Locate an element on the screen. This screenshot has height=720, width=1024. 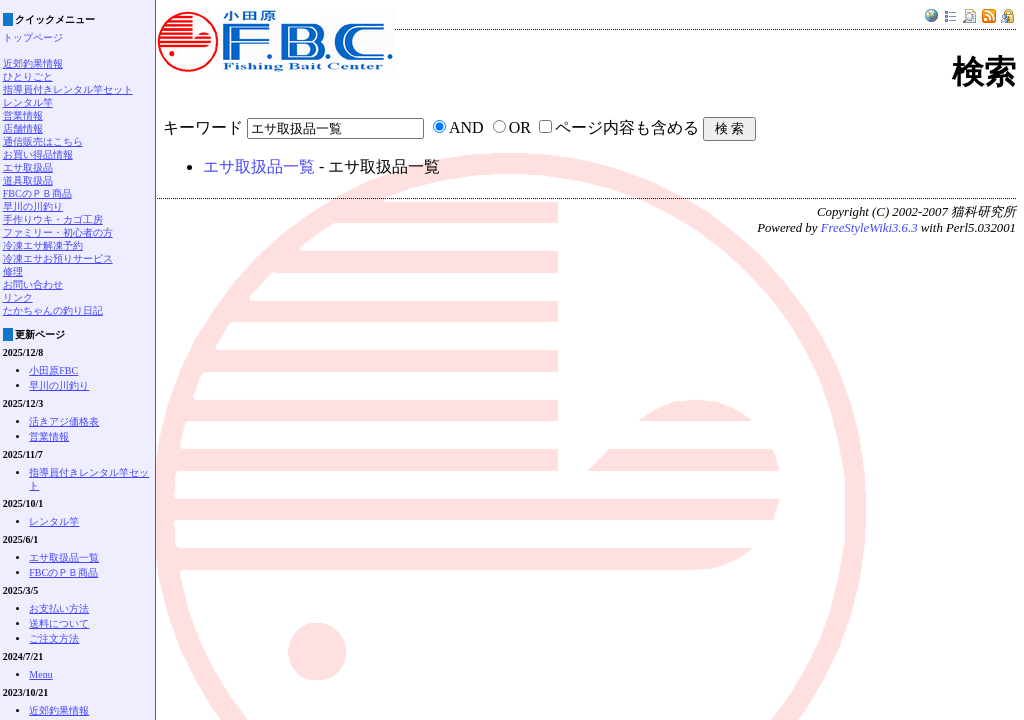
冷凍エサ解凍予約 is located at coordinates (43, 245).